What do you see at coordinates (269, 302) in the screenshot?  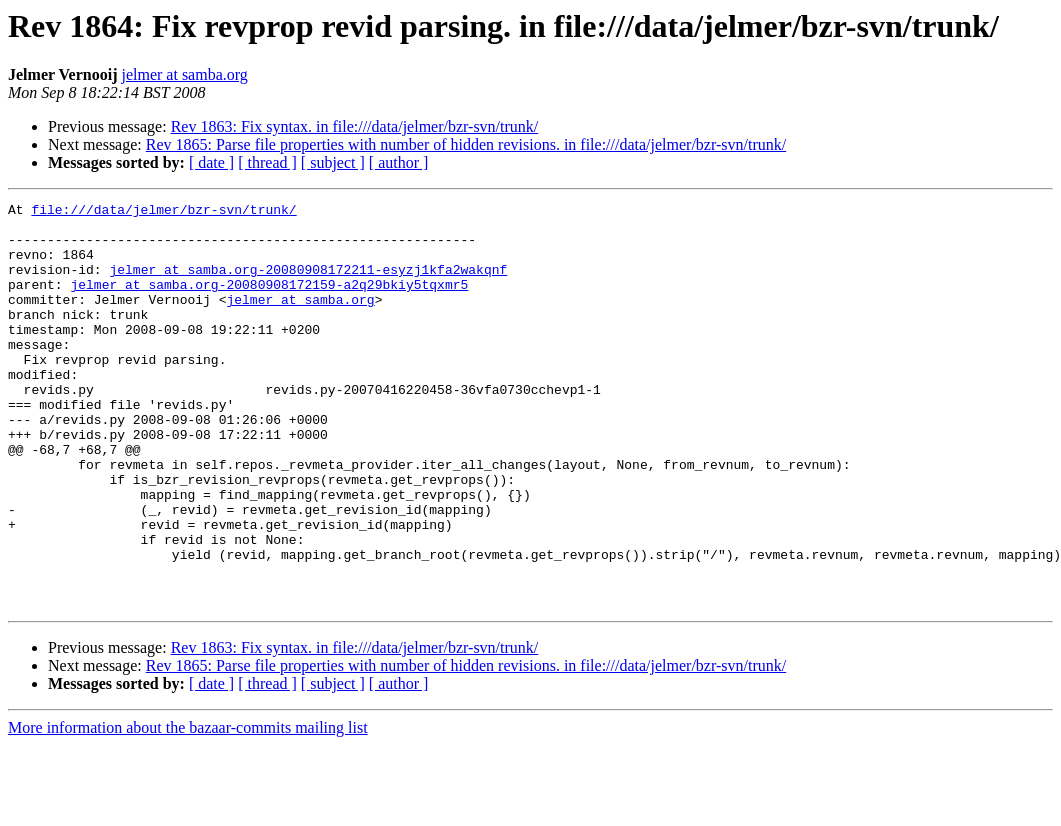 I see `jelmer at samba.org-20080908172159-a2q29bkiy5tqxmr5` at bounding box center [269, 302].